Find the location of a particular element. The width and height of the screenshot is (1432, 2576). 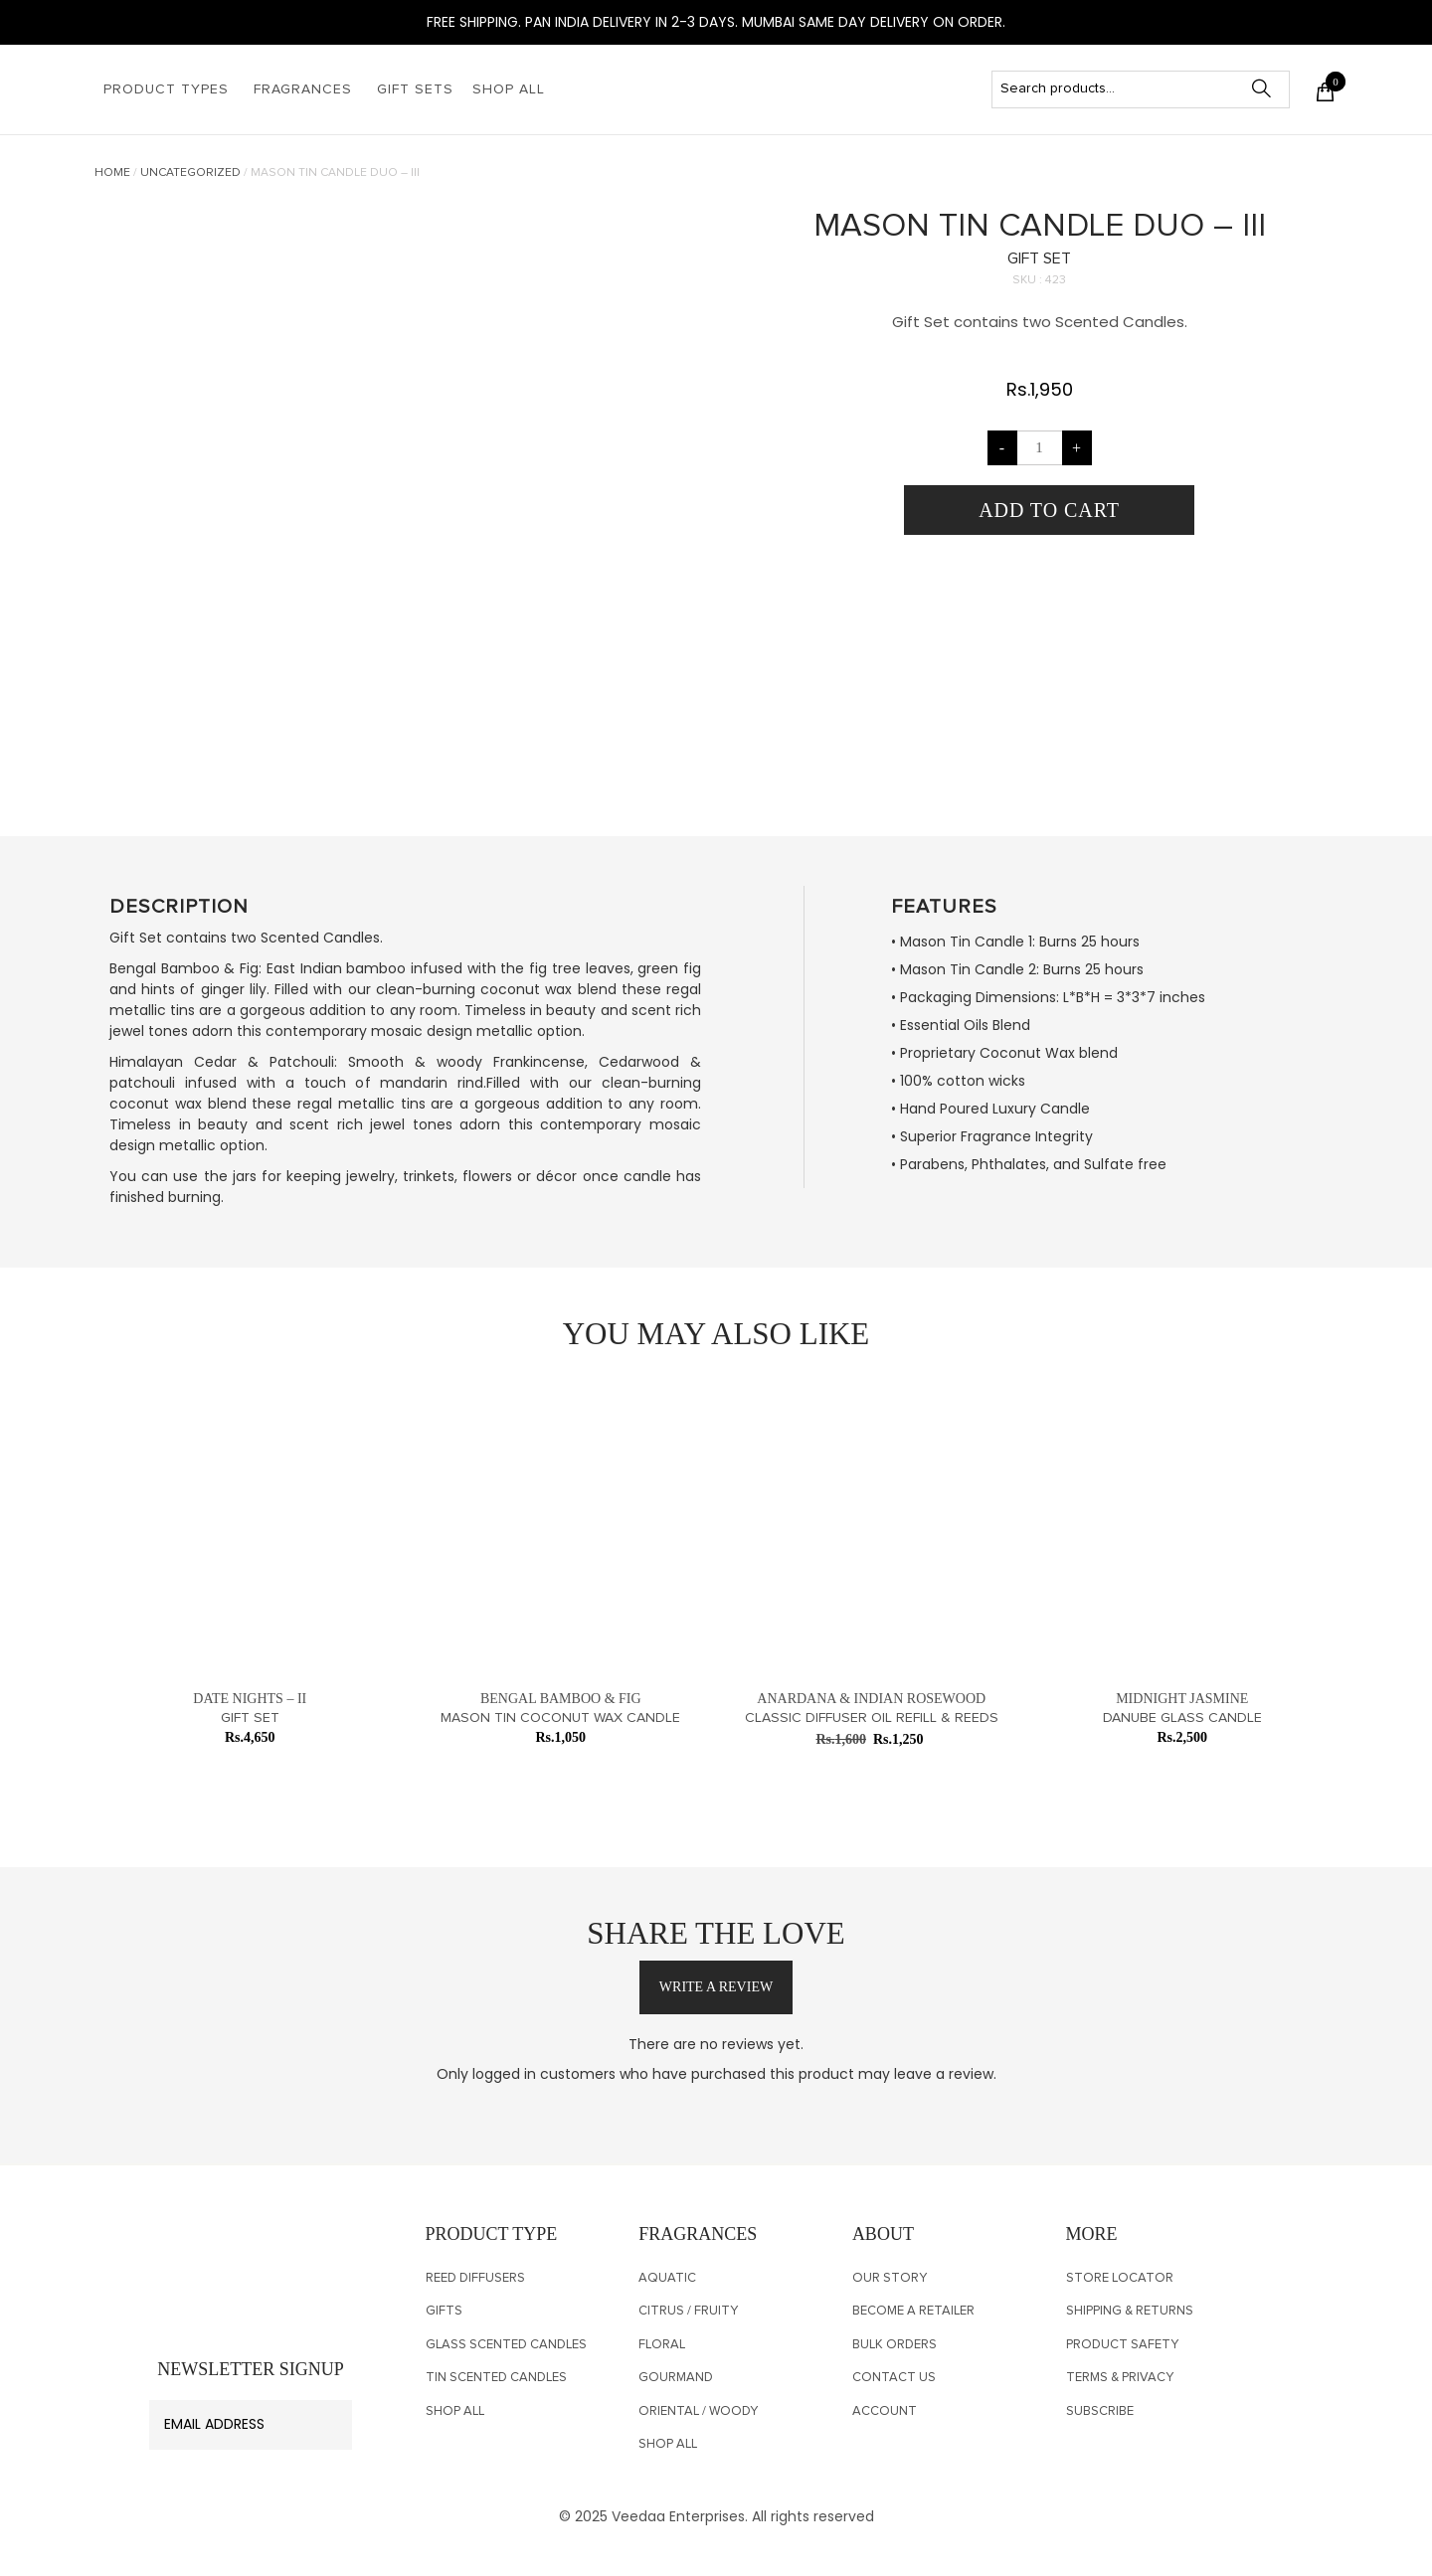

Glass Scented Candles is located at coordinates (506, 2344).